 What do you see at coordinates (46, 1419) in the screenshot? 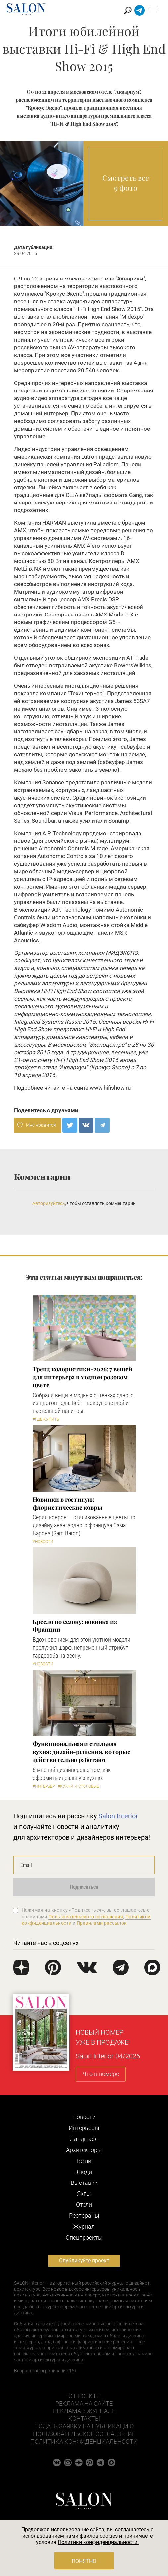
I see `#Где купить` at bounding box center [46, 1419].